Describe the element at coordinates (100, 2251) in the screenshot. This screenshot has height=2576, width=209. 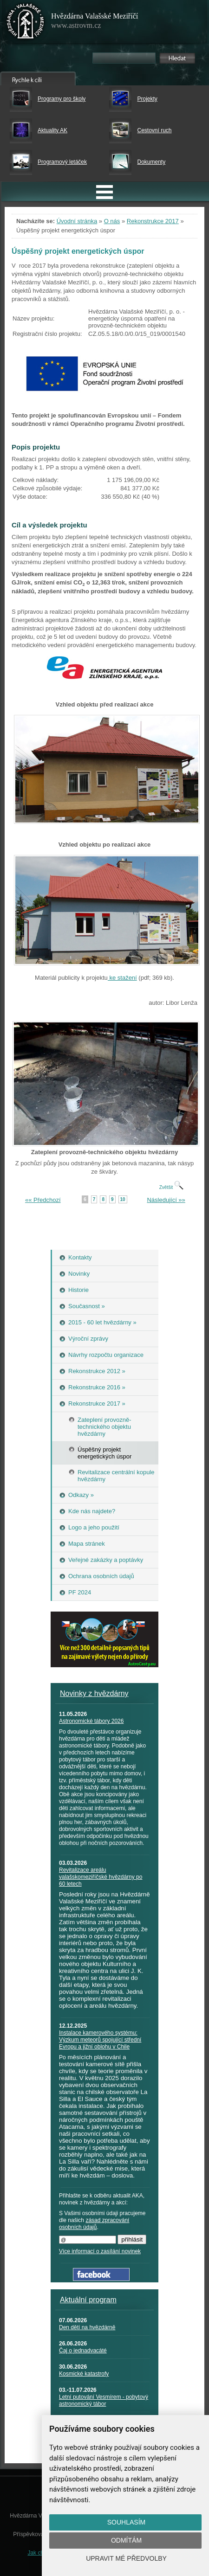
I see `Více informací o zasílání novinek` at that location.